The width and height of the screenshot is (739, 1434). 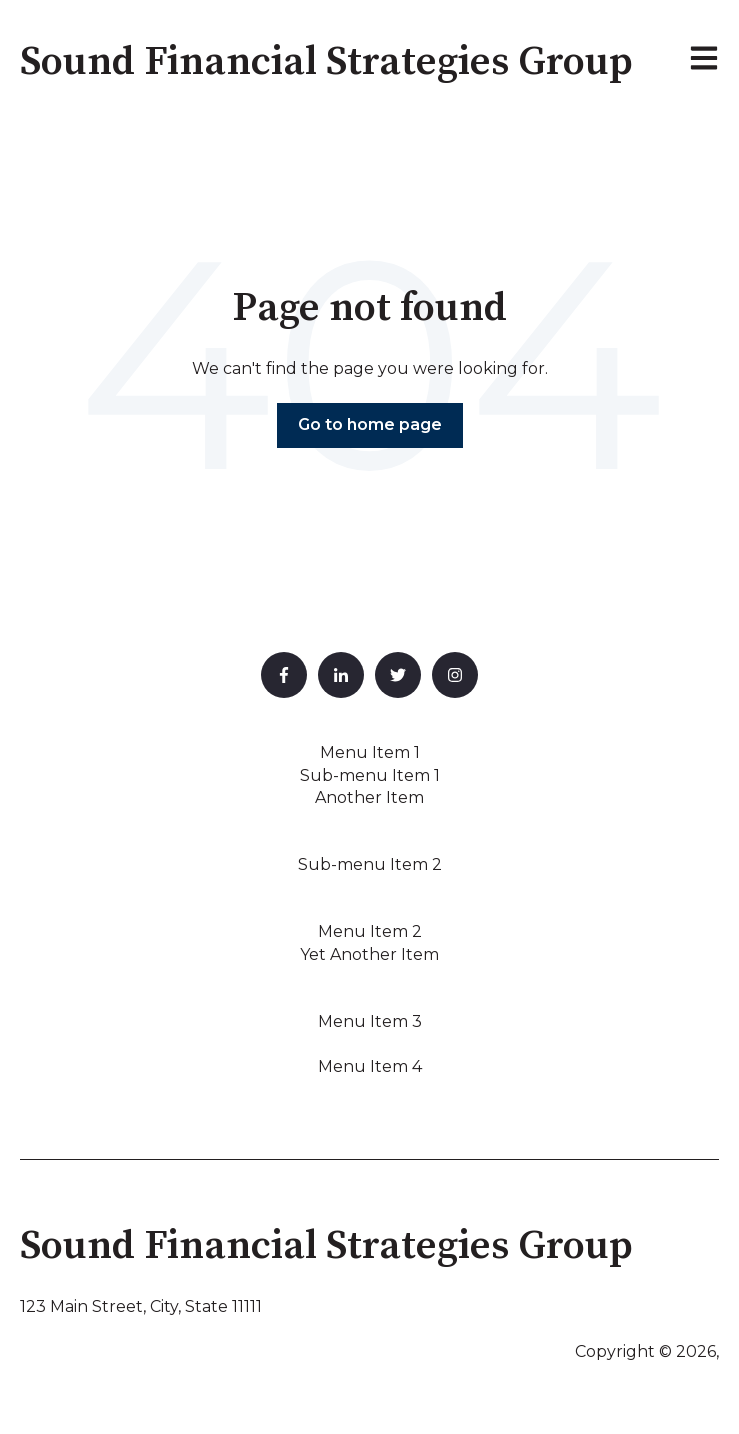 I want to click on Go to home page, so click(x=370, y=424).